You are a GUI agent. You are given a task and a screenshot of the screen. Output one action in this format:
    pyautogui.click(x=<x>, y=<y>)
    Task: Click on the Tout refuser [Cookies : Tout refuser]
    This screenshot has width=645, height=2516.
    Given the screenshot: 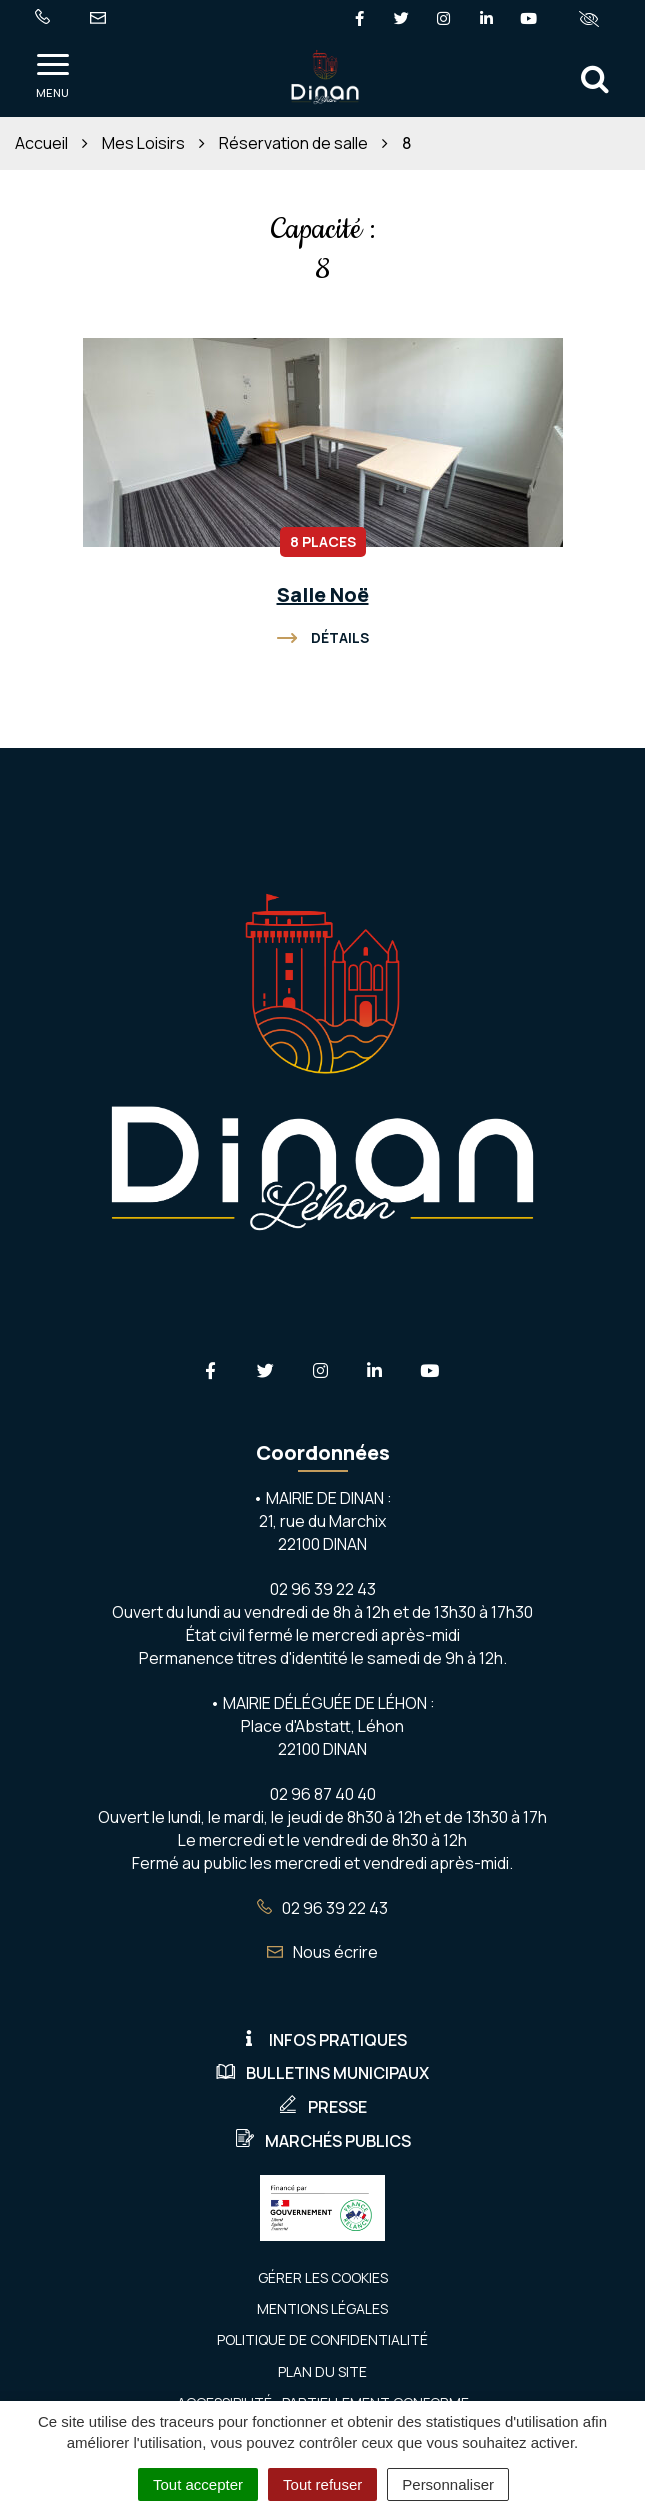 What is the action you would take?
    pyautogui.click(x=322, y=2484)
    